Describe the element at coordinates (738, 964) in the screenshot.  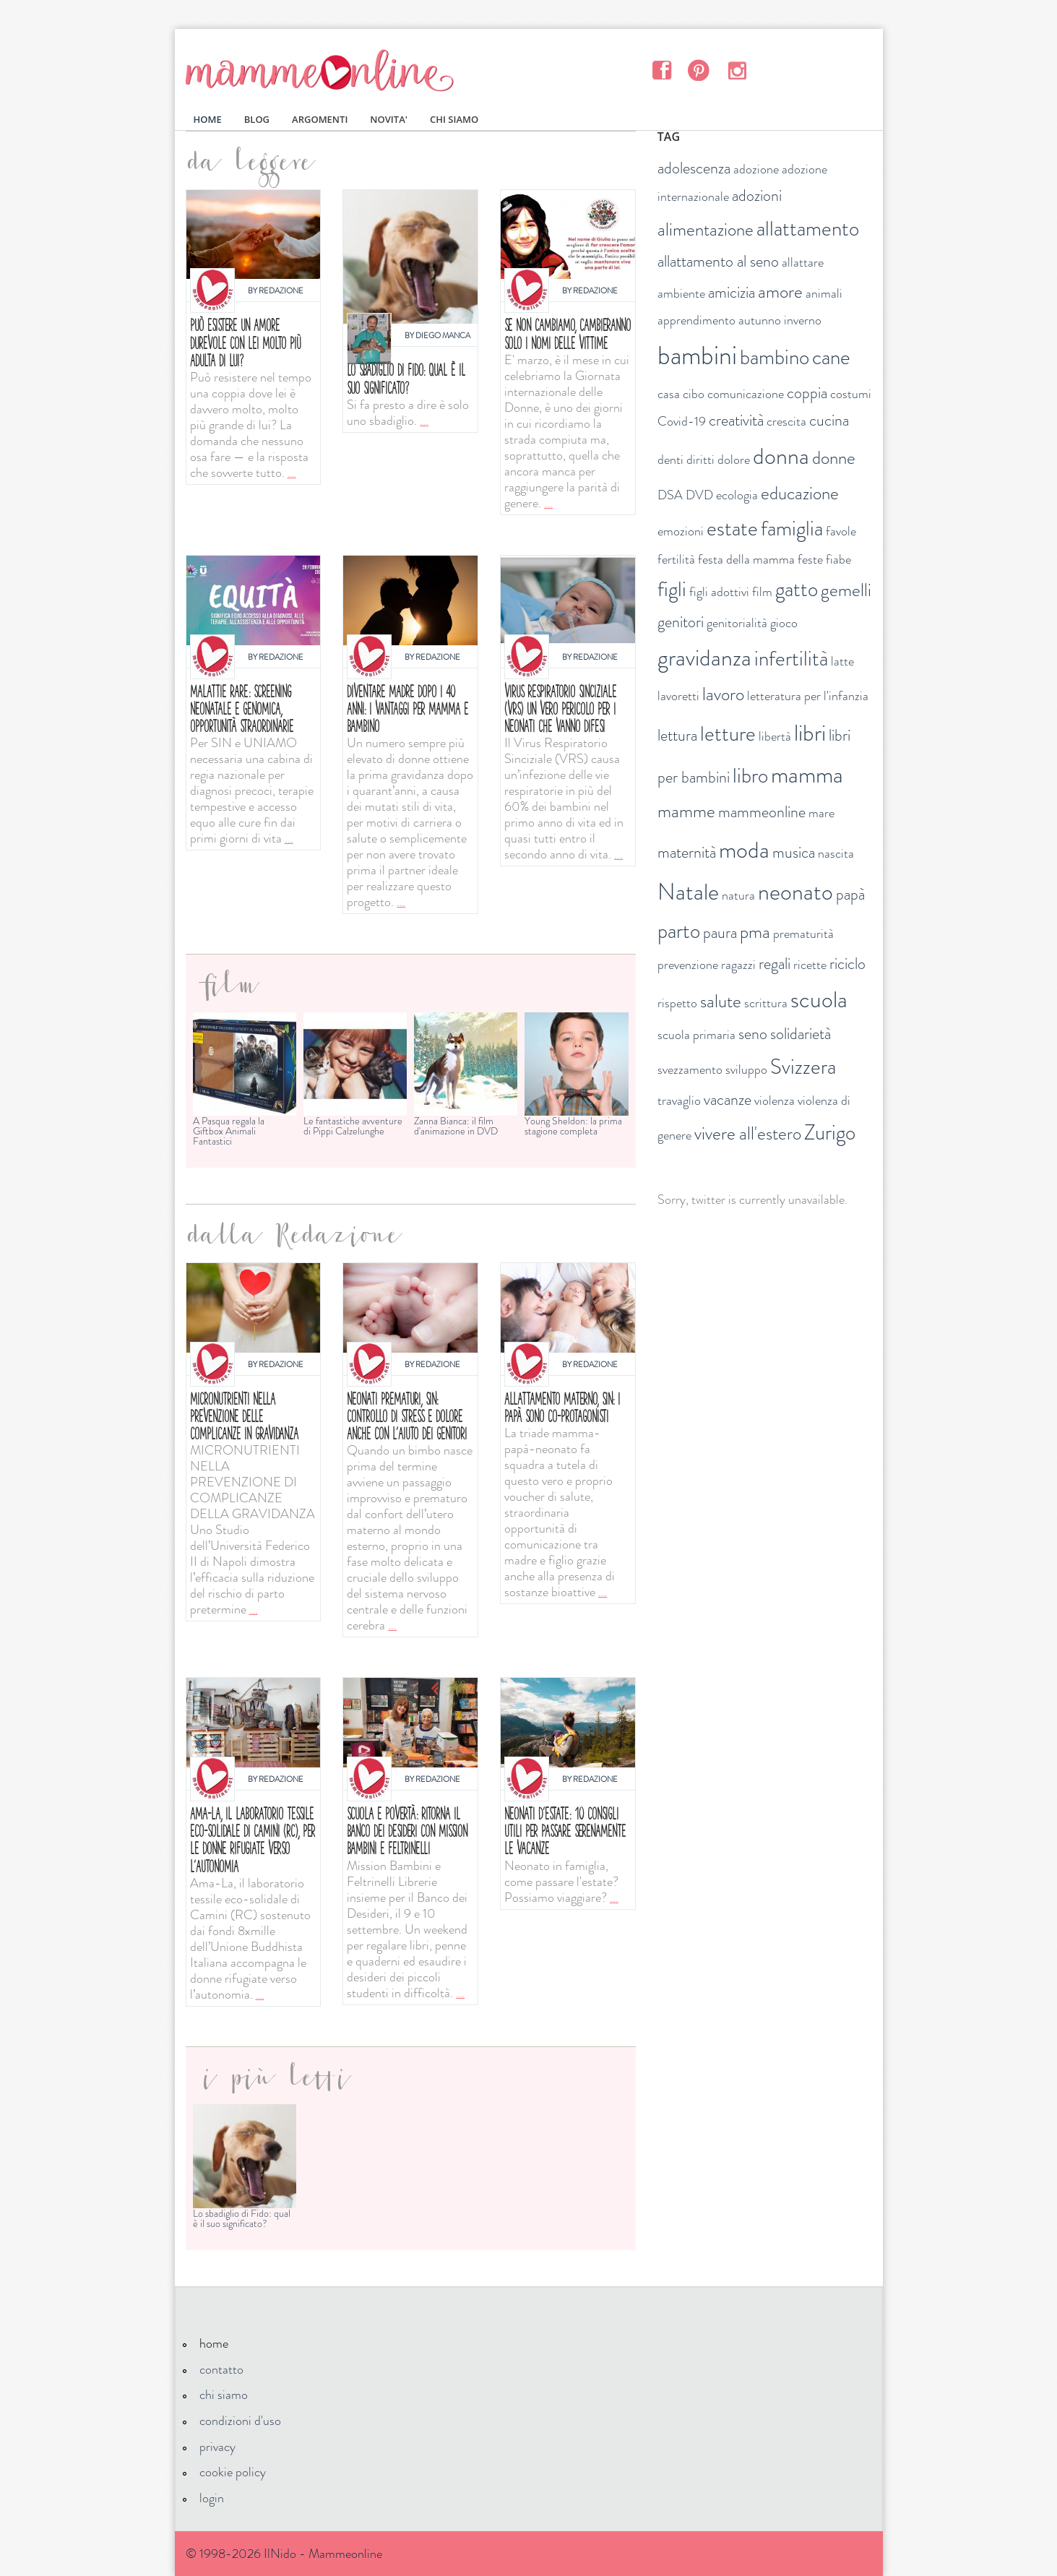
I see `ragazzi` at that location.